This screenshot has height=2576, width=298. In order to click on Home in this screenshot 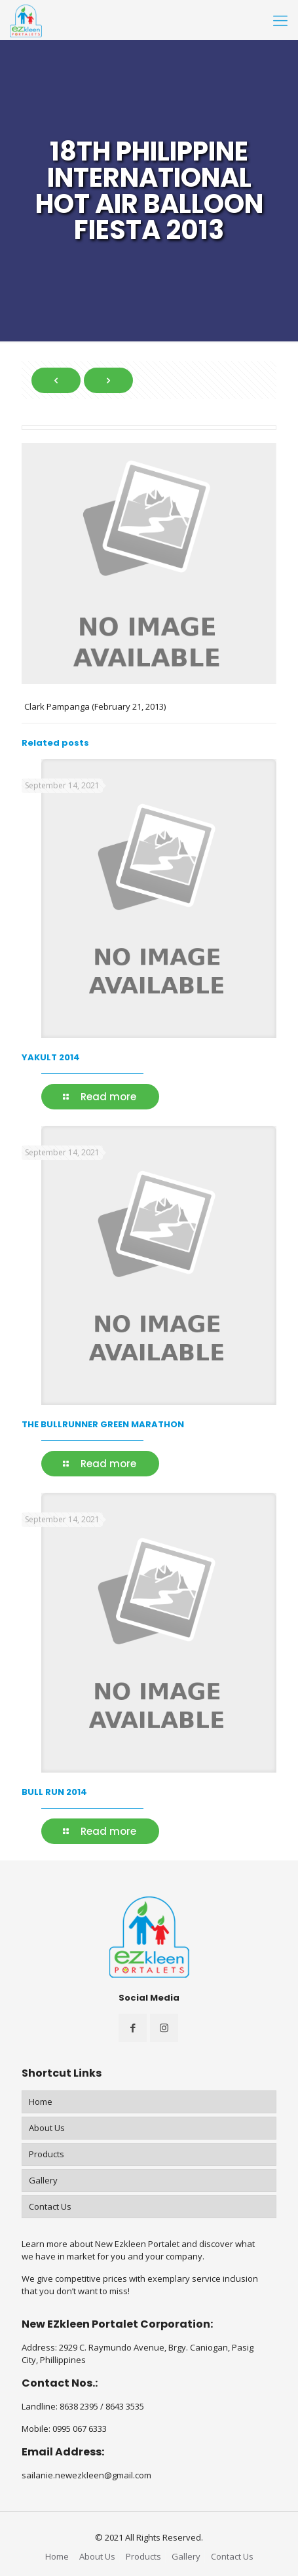, I will do `click(40, 2101)`.